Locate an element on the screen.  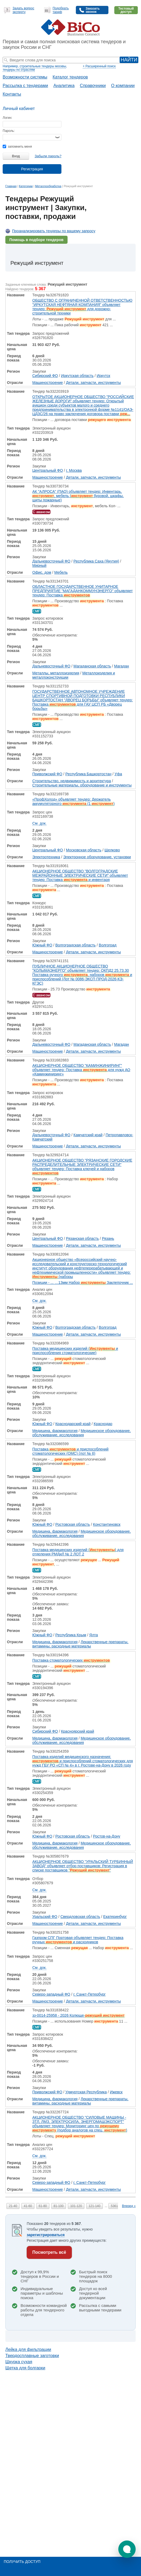
101-120 is located at coordinates (76, 2206).